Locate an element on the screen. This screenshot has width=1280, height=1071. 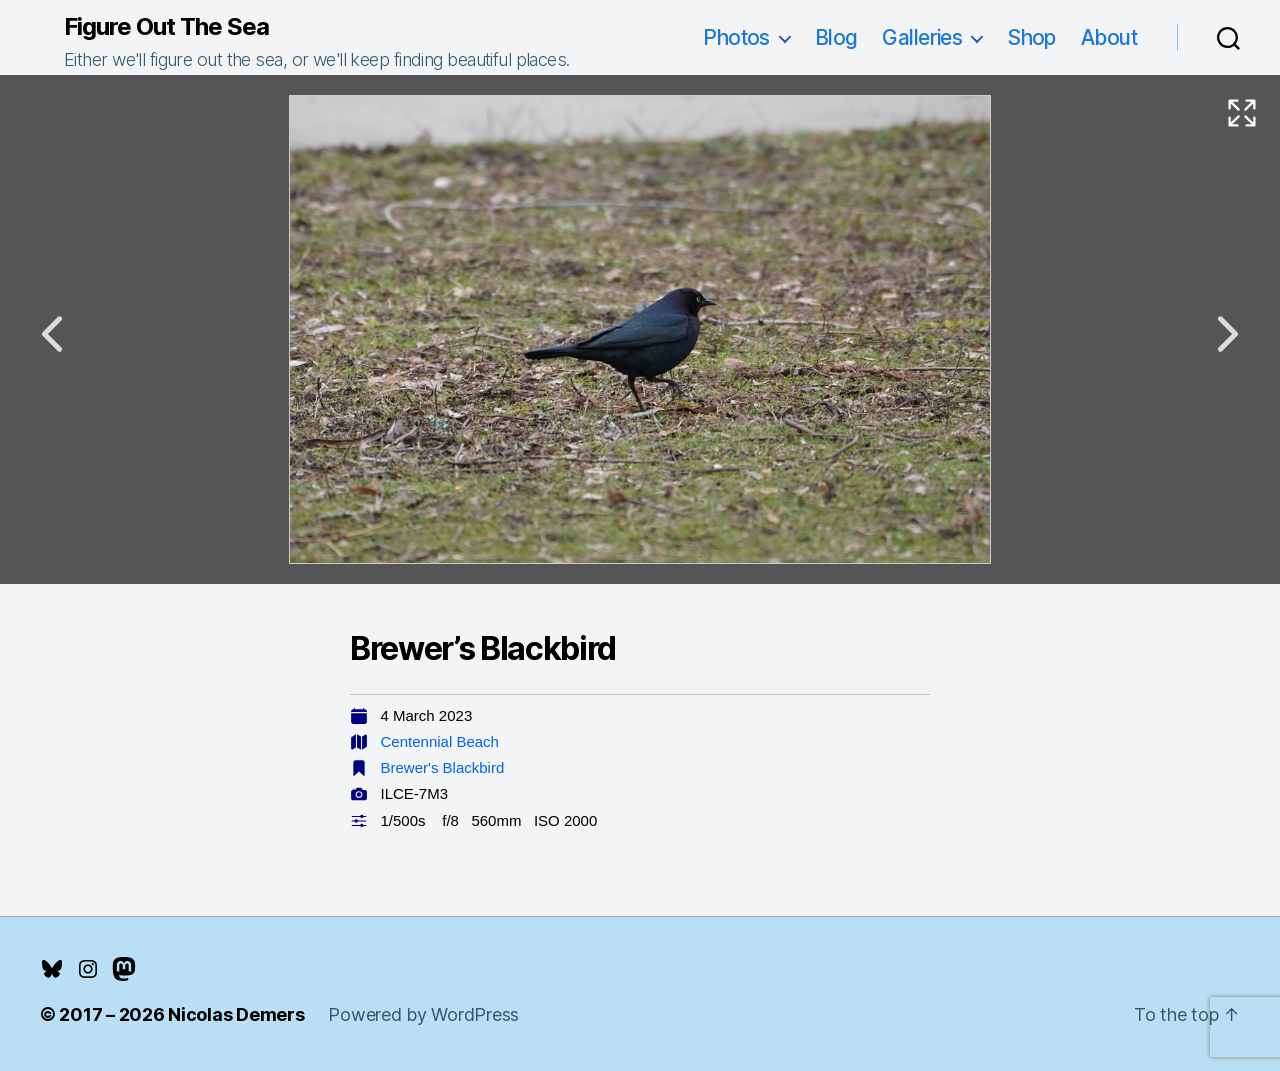
Galleries is located at coordinates (922, 37).